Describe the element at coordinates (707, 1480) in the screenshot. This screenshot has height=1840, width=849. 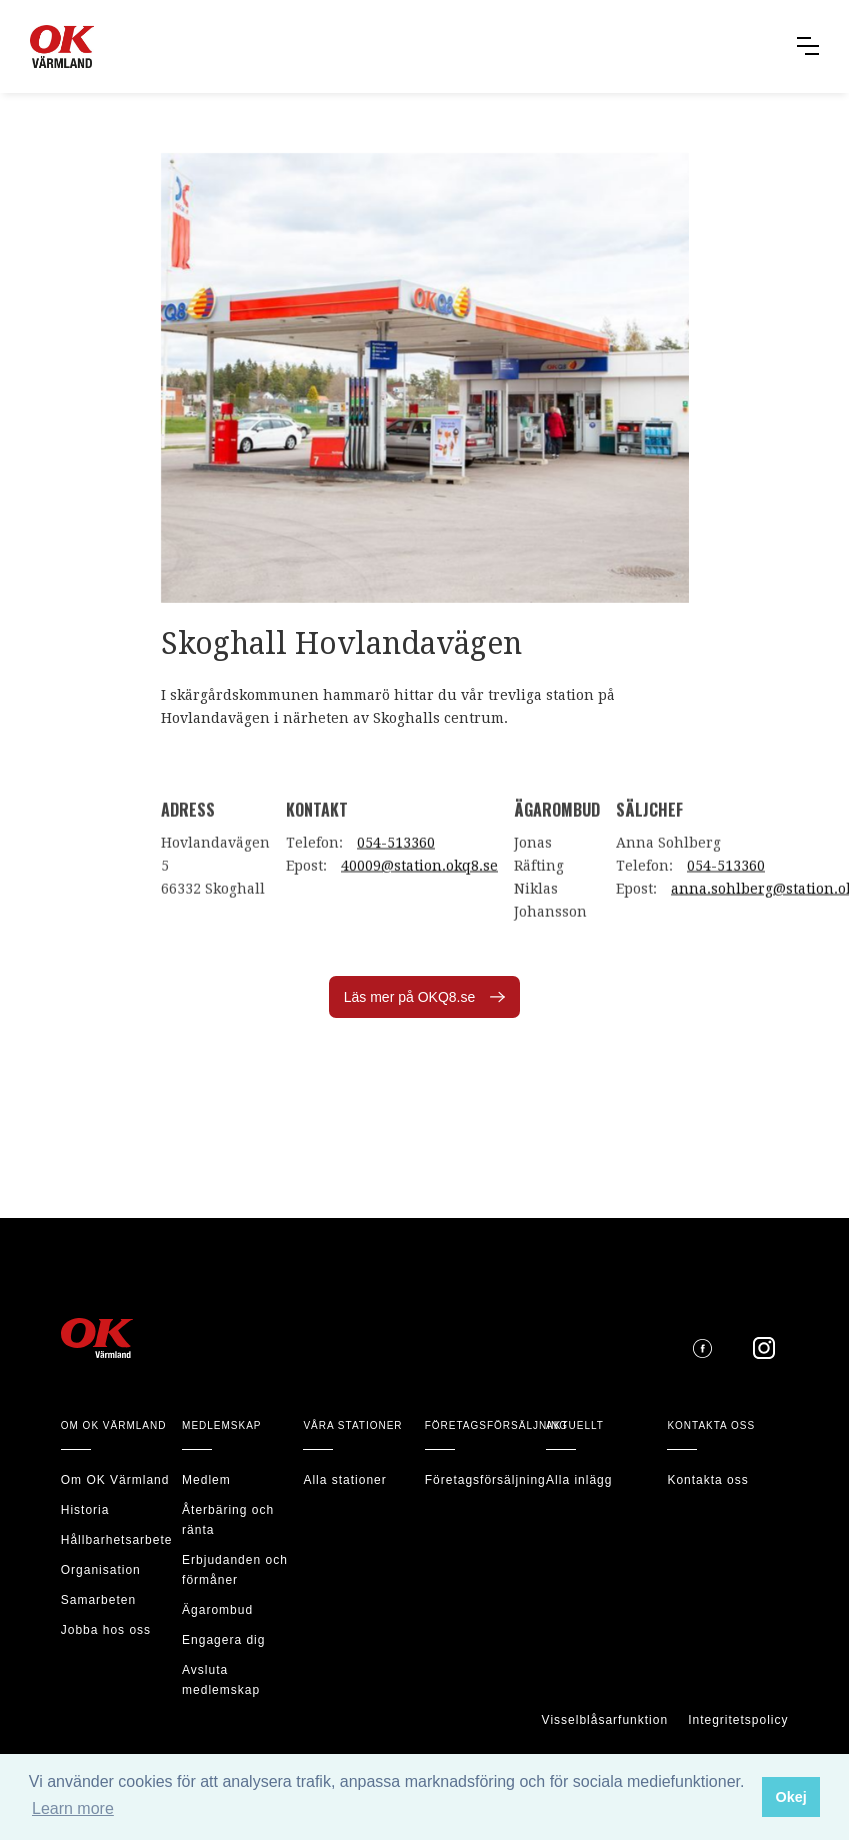
I see `Kontakta oss` at that location.